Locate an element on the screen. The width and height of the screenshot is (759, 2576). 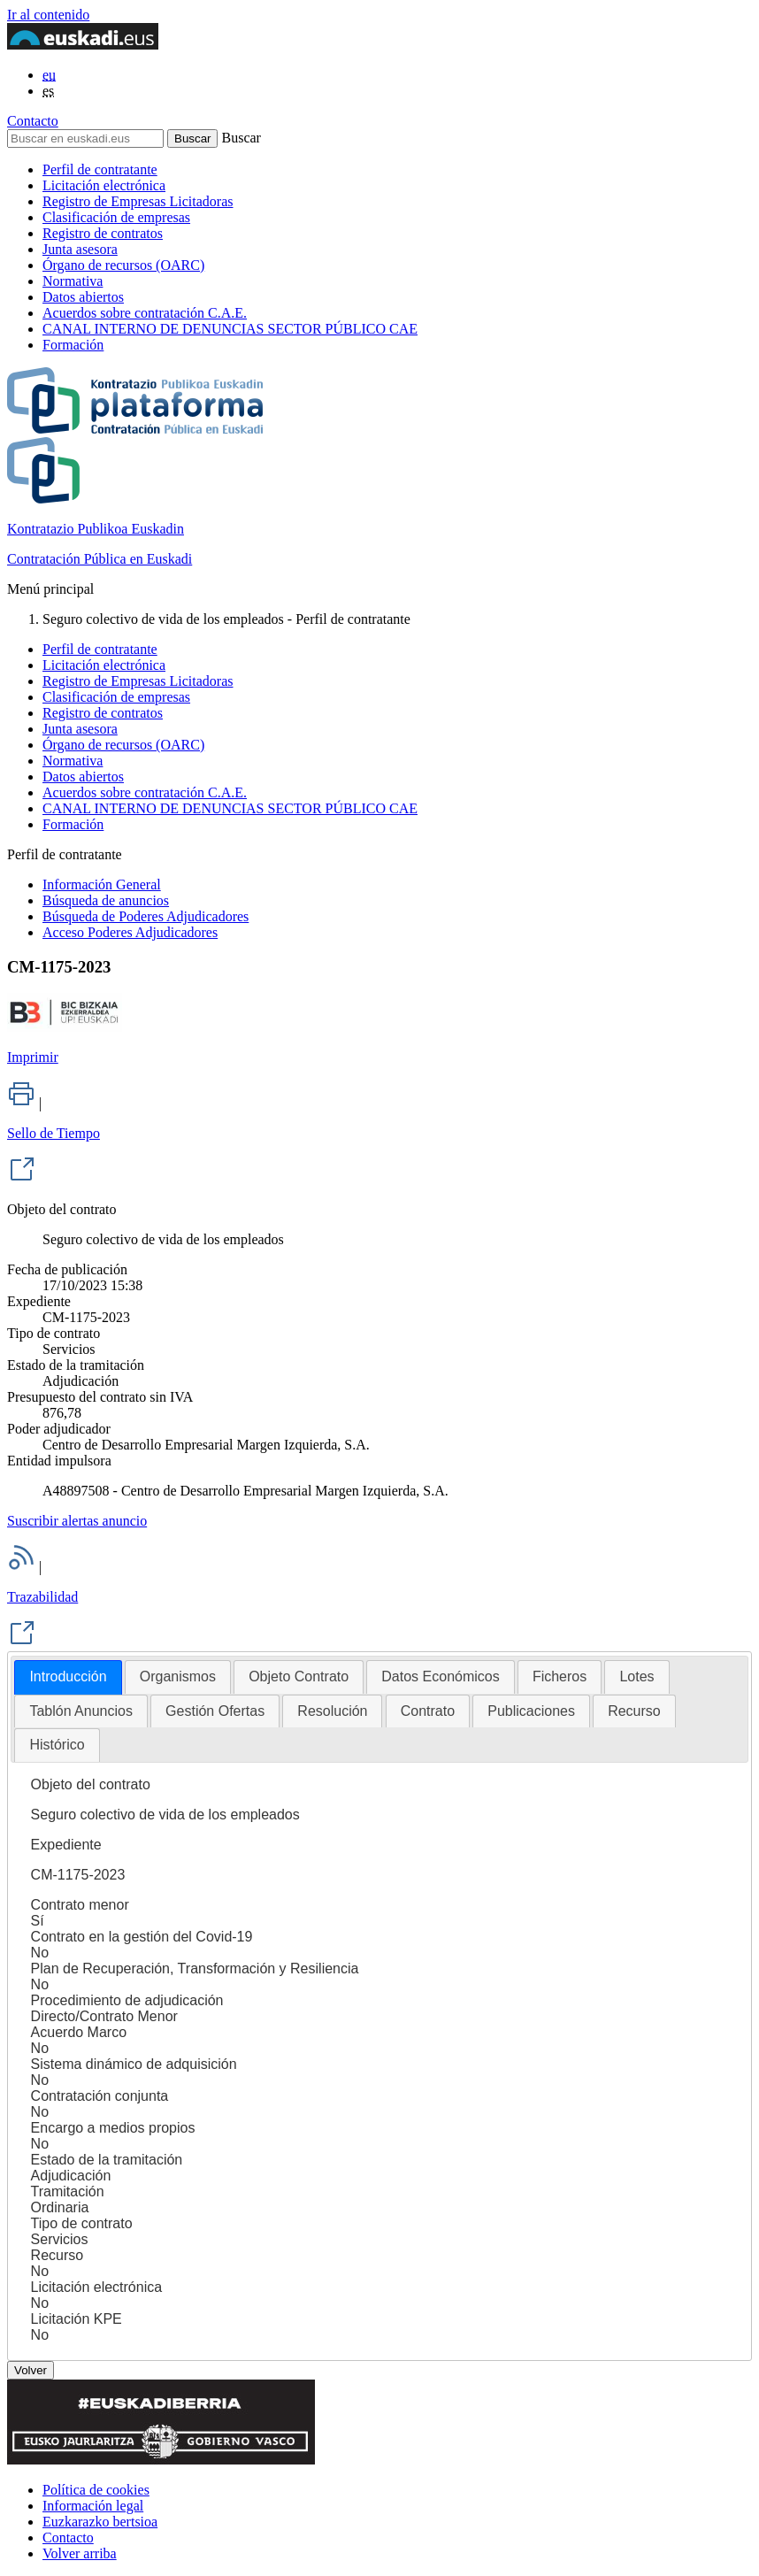
Lotes [presentation] is located at coordinates (636, 1676).